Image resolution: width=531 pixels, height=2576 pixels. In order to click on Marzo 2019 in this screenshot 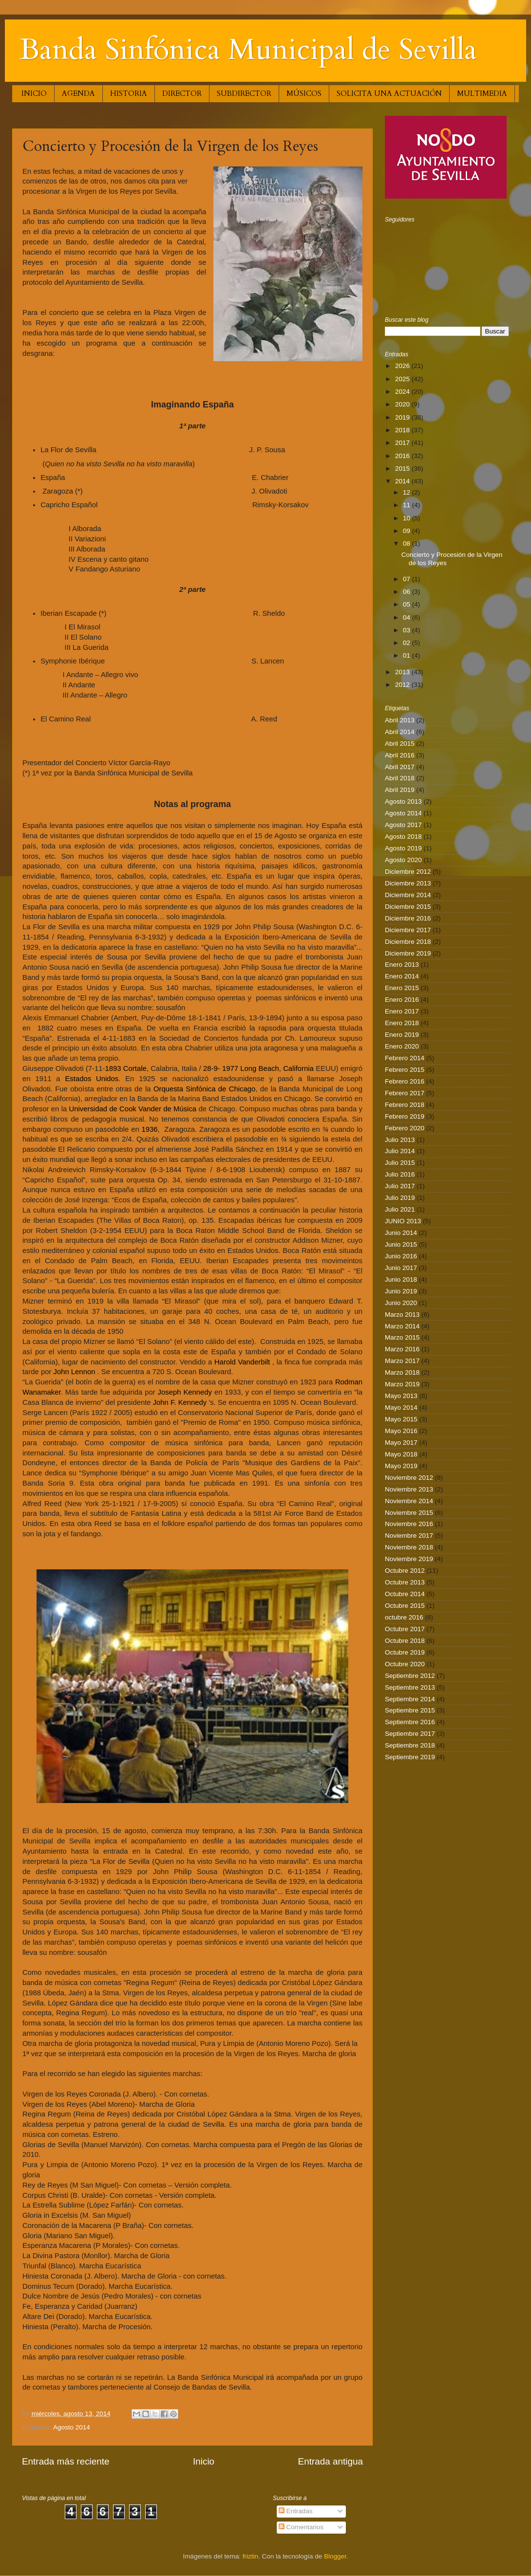, I will do `click(402, 1384)`.